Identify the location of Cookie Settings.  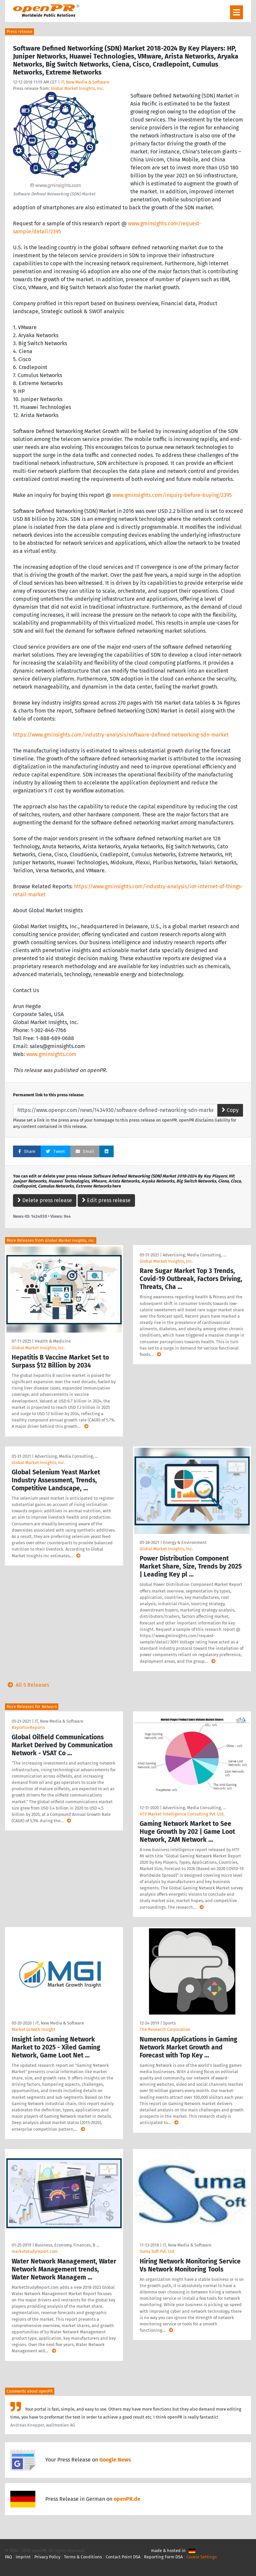
(201, 2556).